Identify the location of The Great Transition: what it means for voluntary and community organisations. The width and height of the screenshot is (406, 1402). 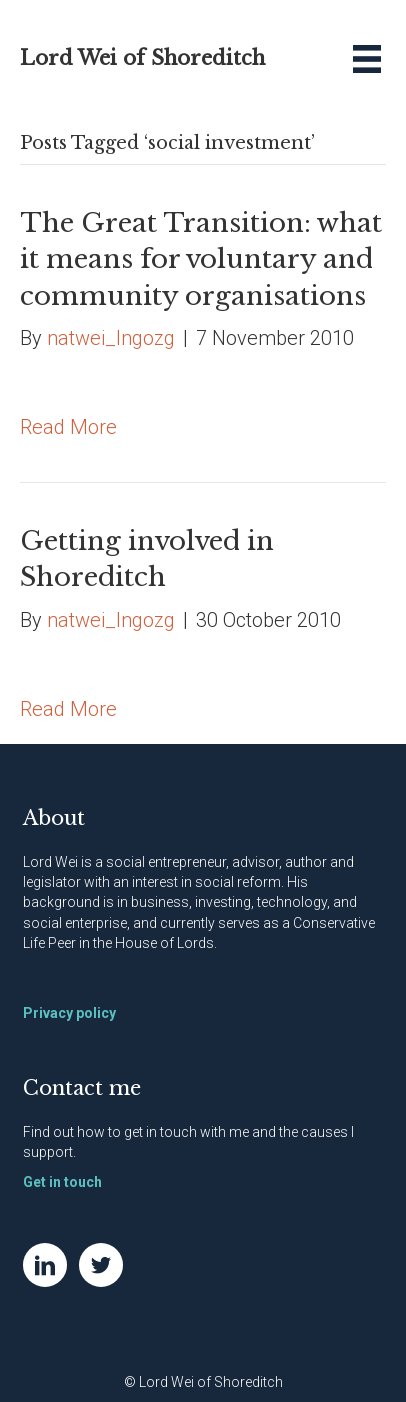
(201, 259).